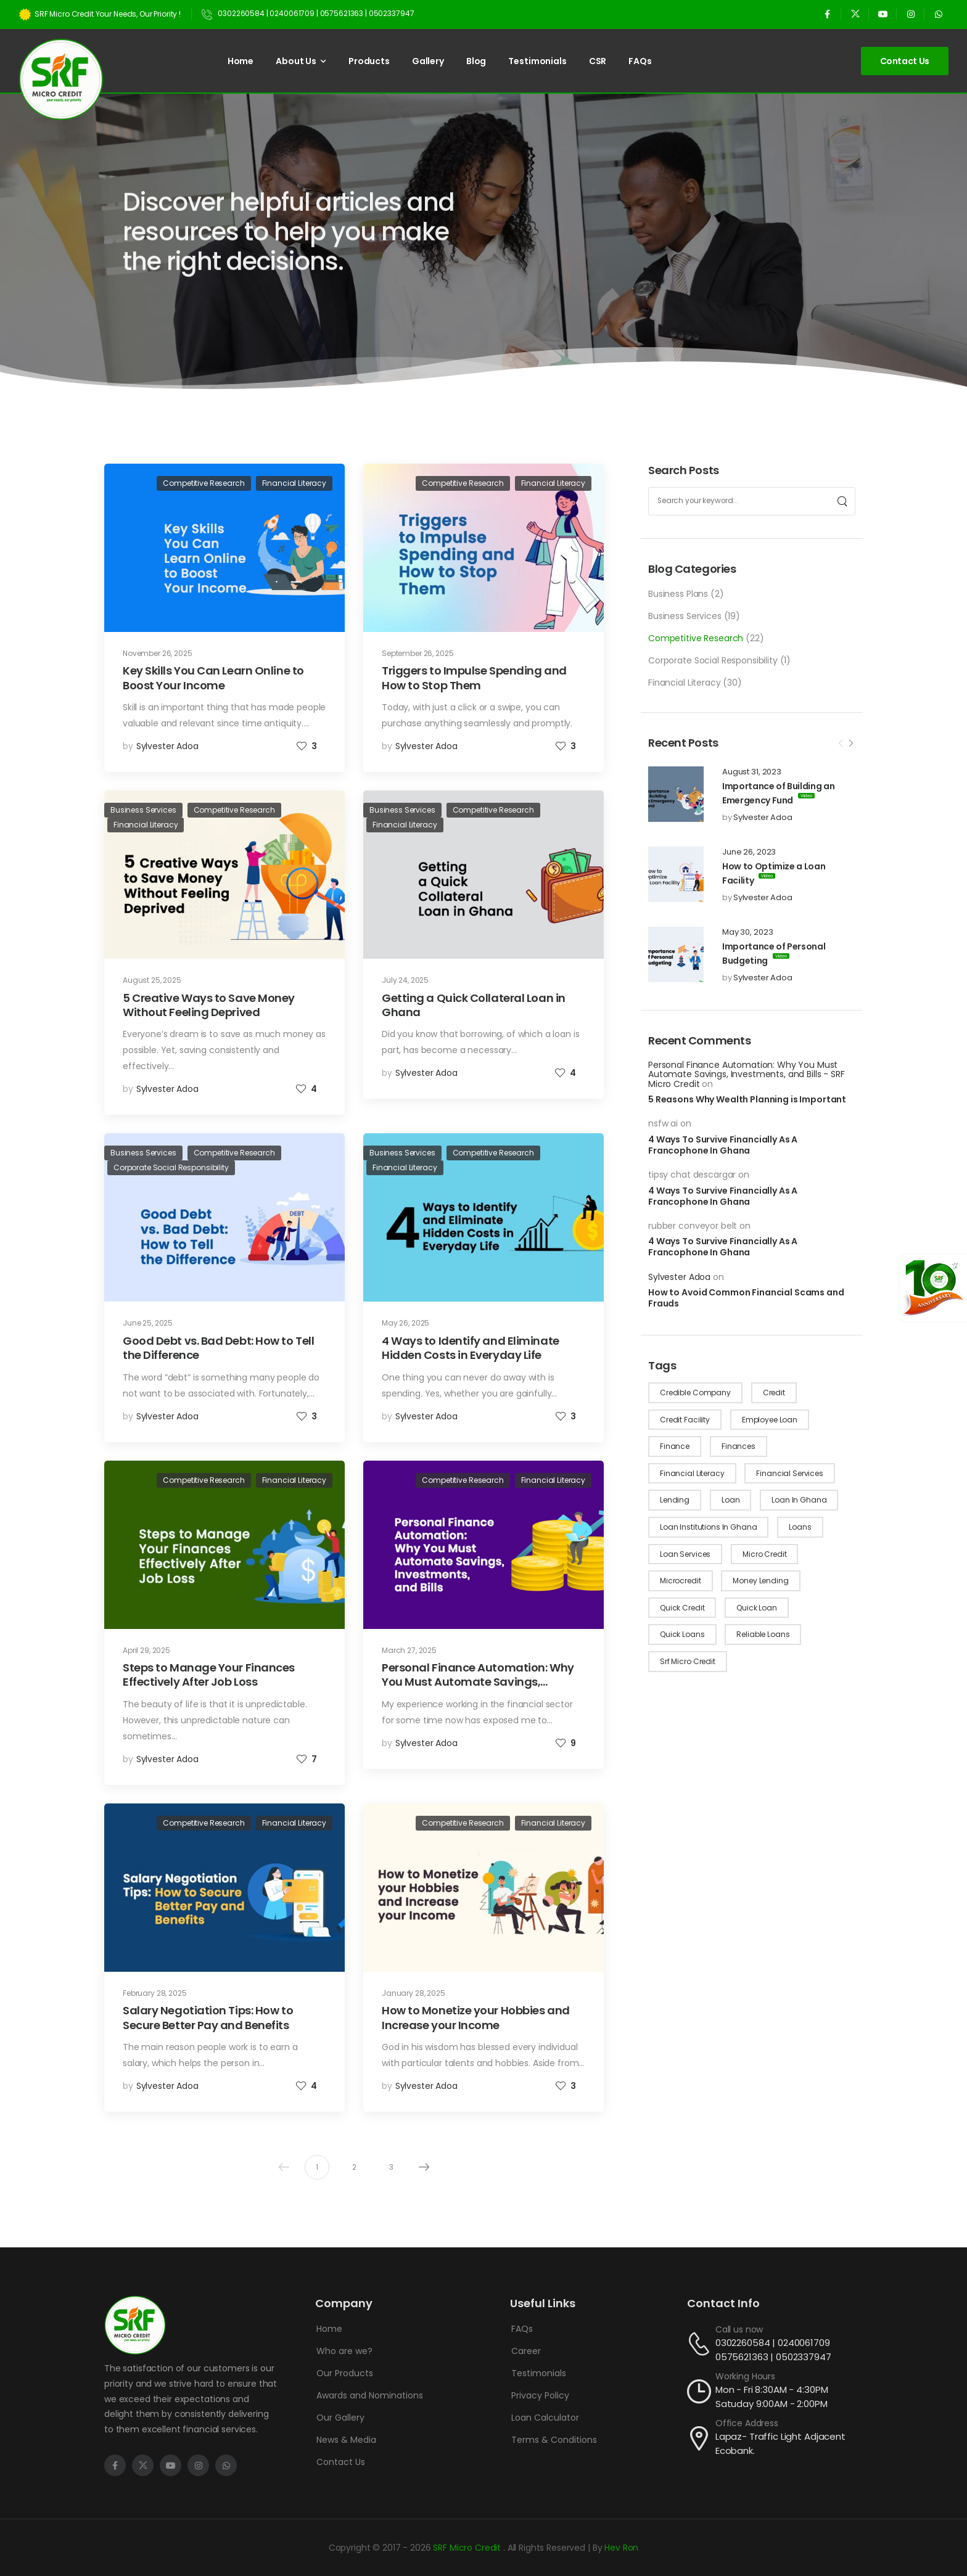 The width and height of the screenshot is (967, 2576). I want to click on How to Monetize your Hobbies and Increase your Income, so click(476, 2017).